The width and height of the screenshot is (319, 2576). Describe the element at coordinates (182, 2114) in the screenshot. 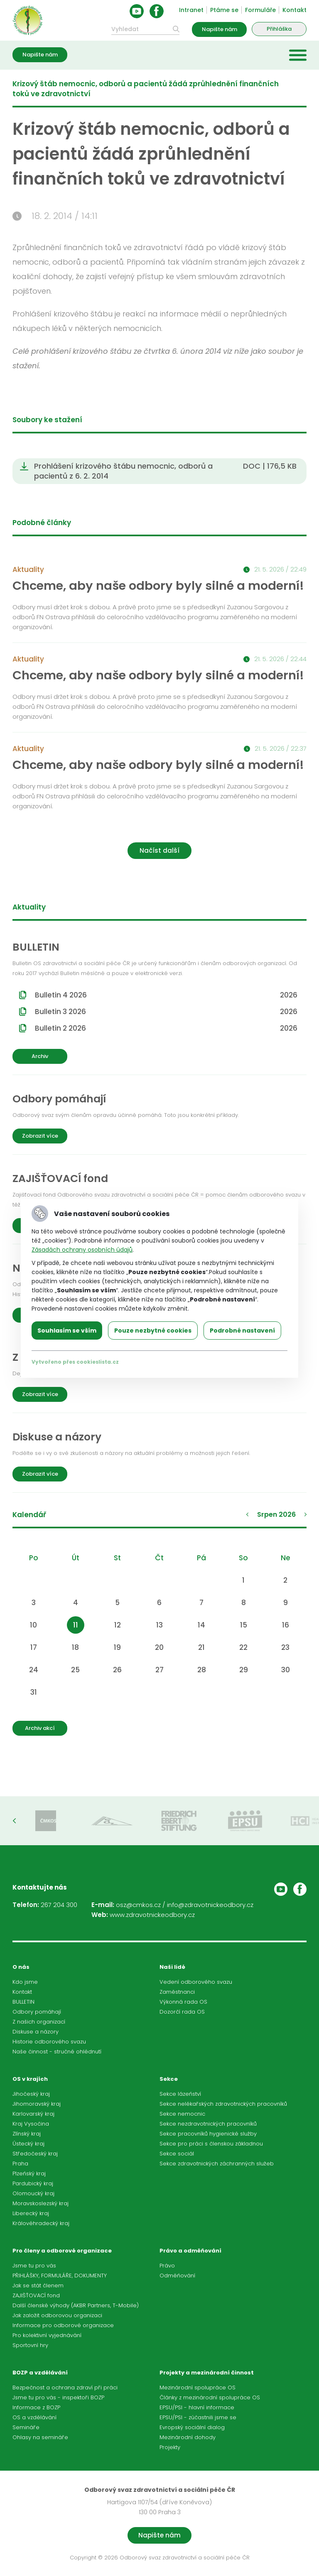

I see `Sekce nemocnic` at that location.